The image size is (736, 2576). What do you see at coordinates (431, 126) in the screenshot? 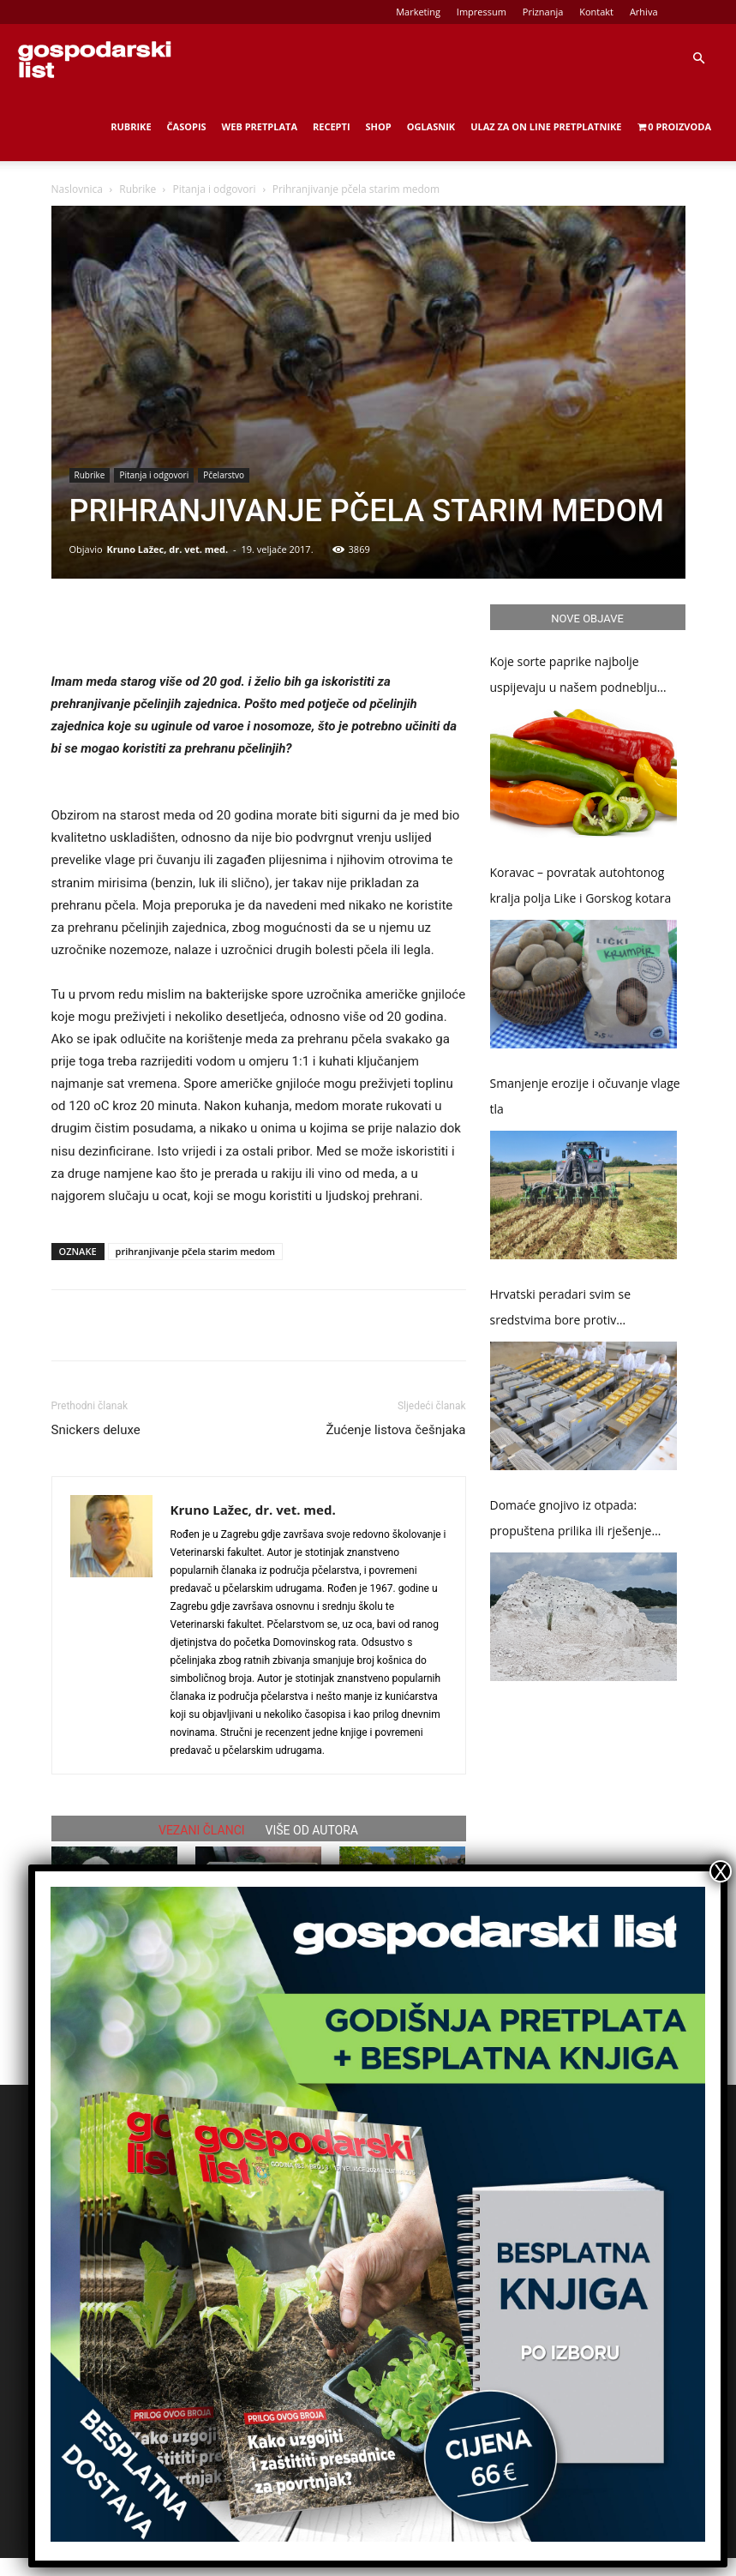
I see `Oglasnik` at bounding box center [431, 126].